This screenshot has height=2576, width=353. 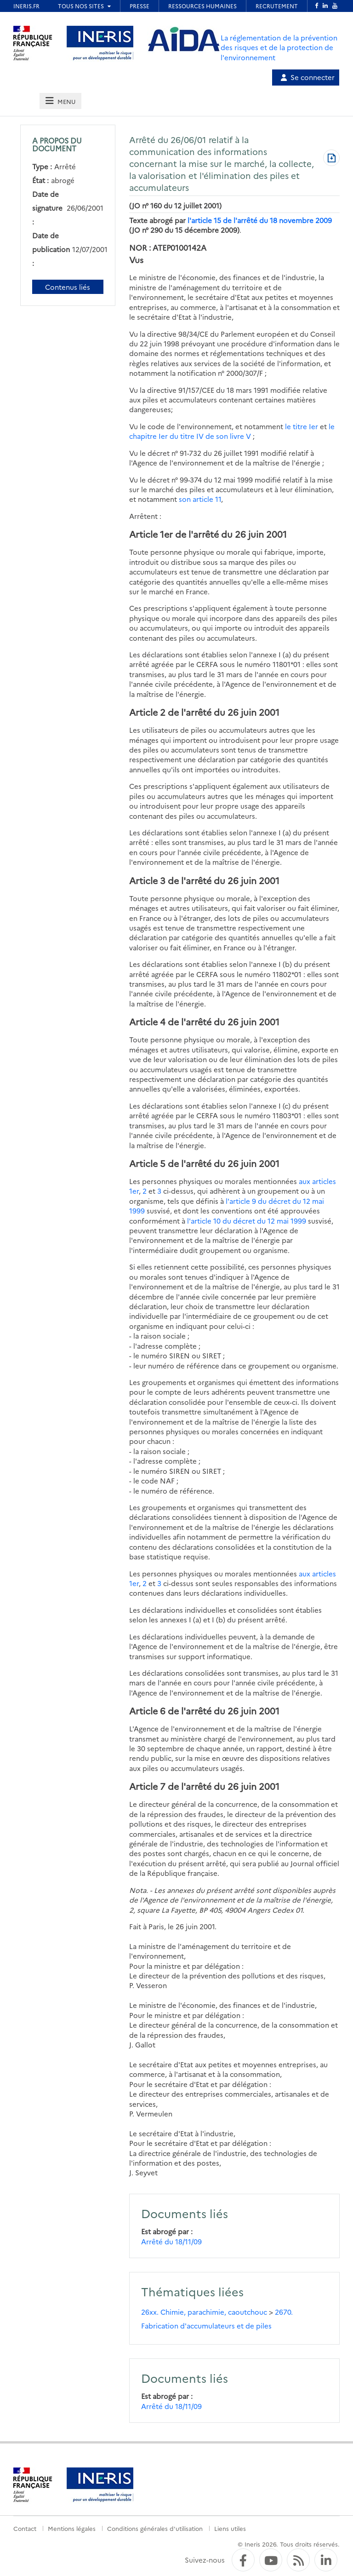 I want to click on le titre Ier, so click(x=301, y=426).